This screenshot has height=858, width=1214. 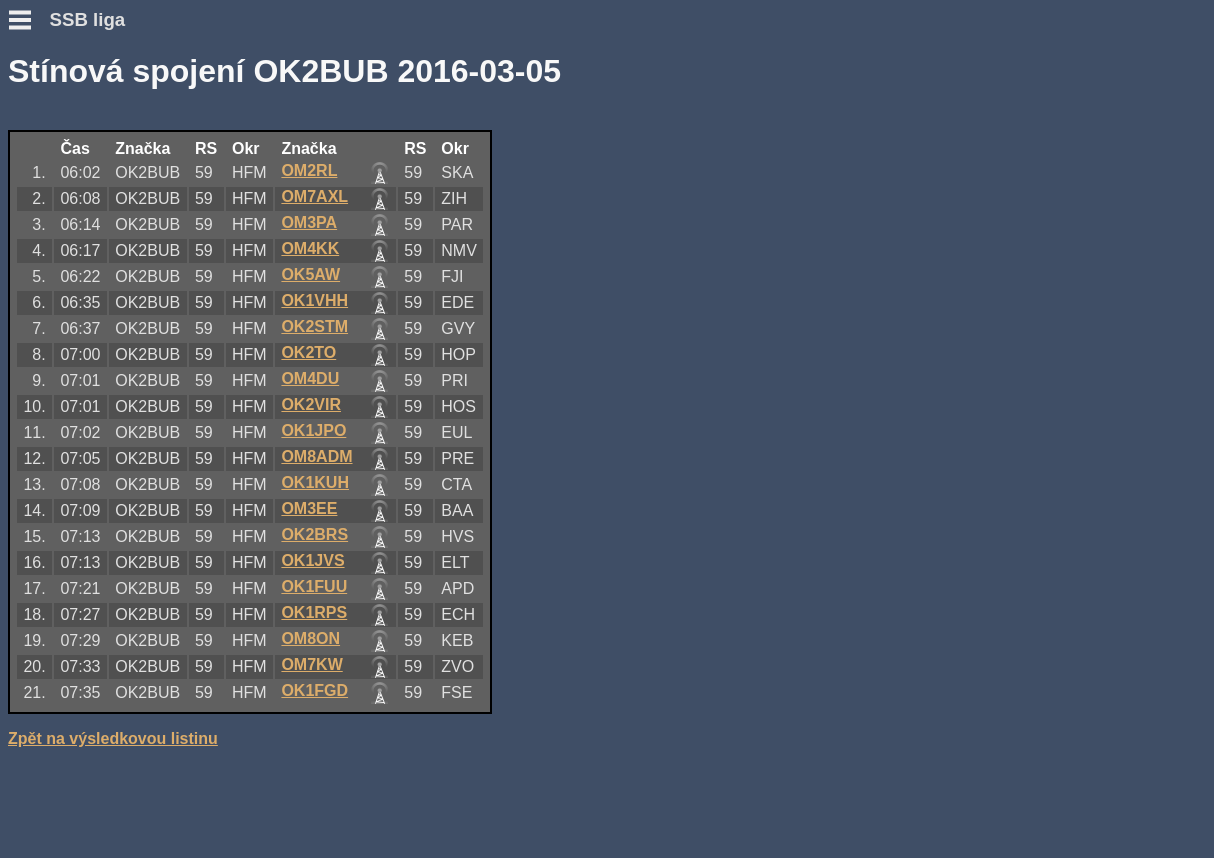 What do you see at coordinates (309, 170) in the screenshot?
I see `OM2RL` at bounding box center [309, 170].